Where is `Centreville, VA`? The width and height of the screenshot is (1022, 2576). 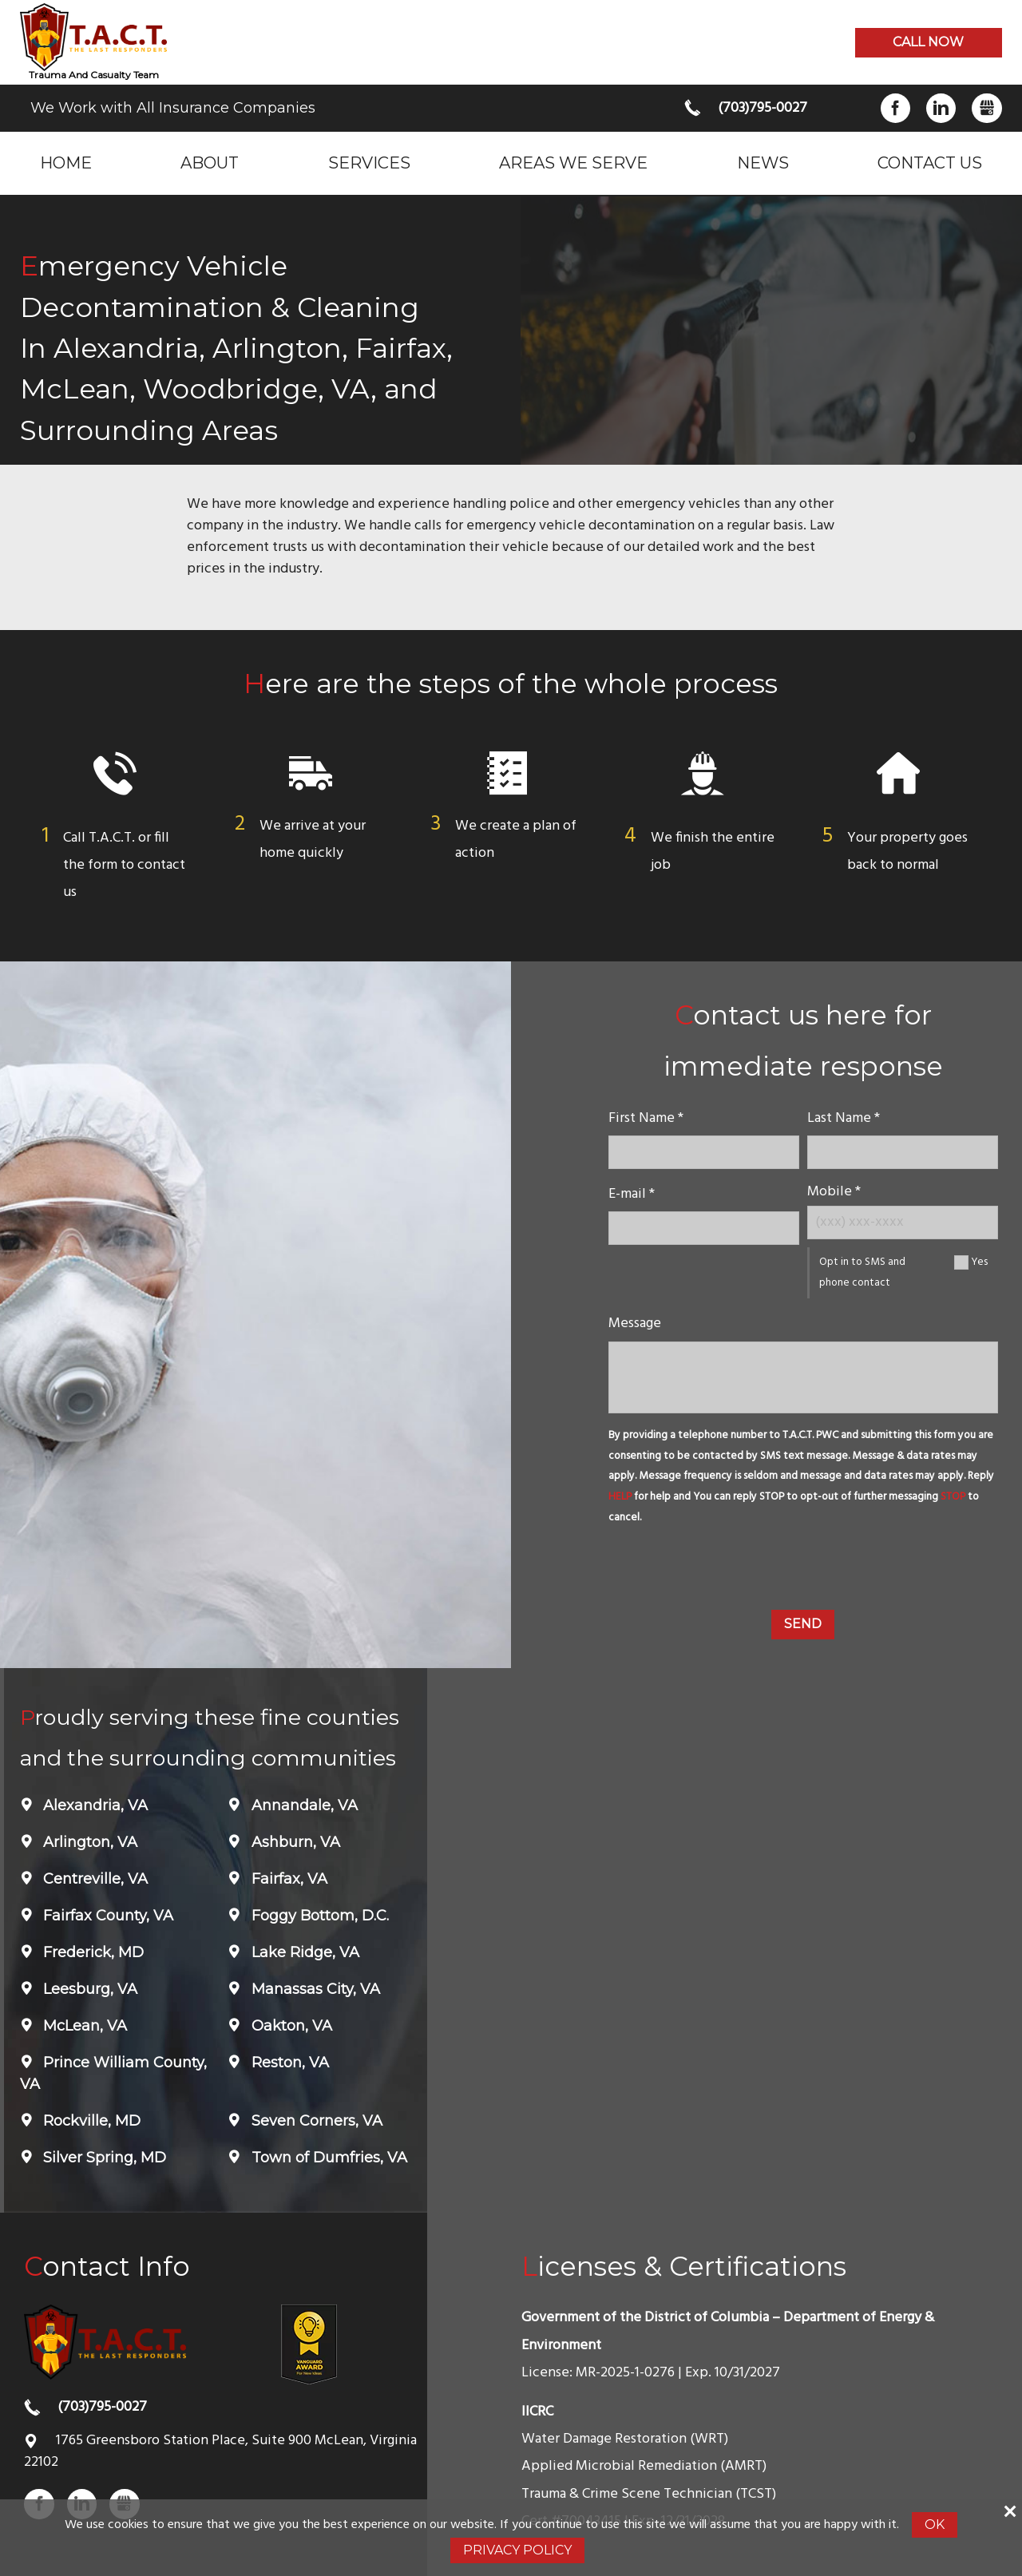 Centreville, VA is located at coordinates (93, 1879).